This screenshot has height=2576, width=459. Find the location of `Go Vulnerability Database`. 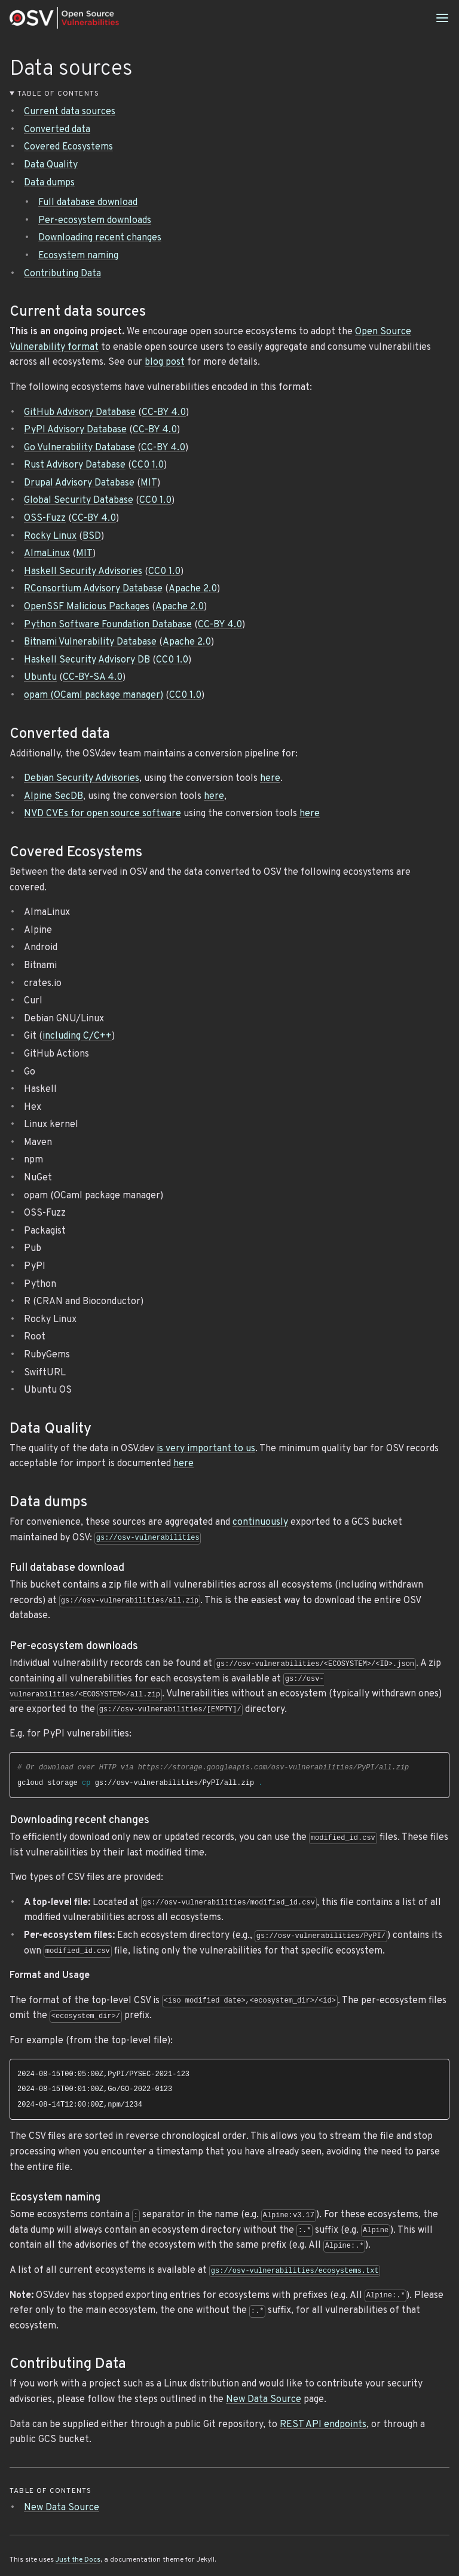

Go Vulnerability Database is located at coordinates (79, 448).